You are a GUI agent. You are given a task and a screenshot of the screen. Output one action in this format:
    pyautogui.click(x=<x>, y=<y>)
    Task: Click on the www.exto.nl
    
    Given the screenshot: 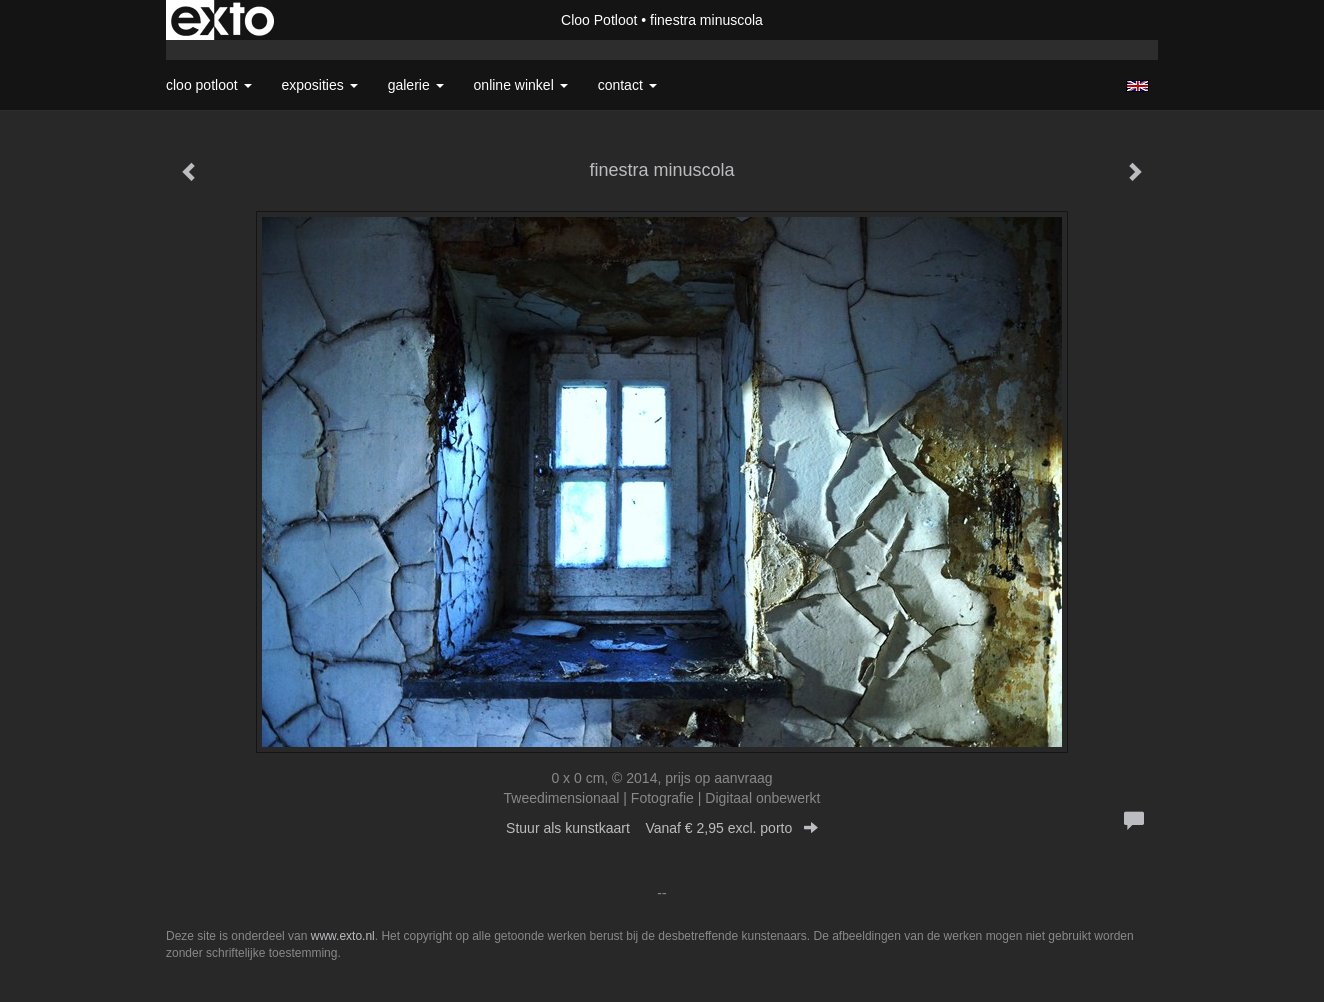 What is the action you would take?
    pyautogui.click(x=343, y=936)
    